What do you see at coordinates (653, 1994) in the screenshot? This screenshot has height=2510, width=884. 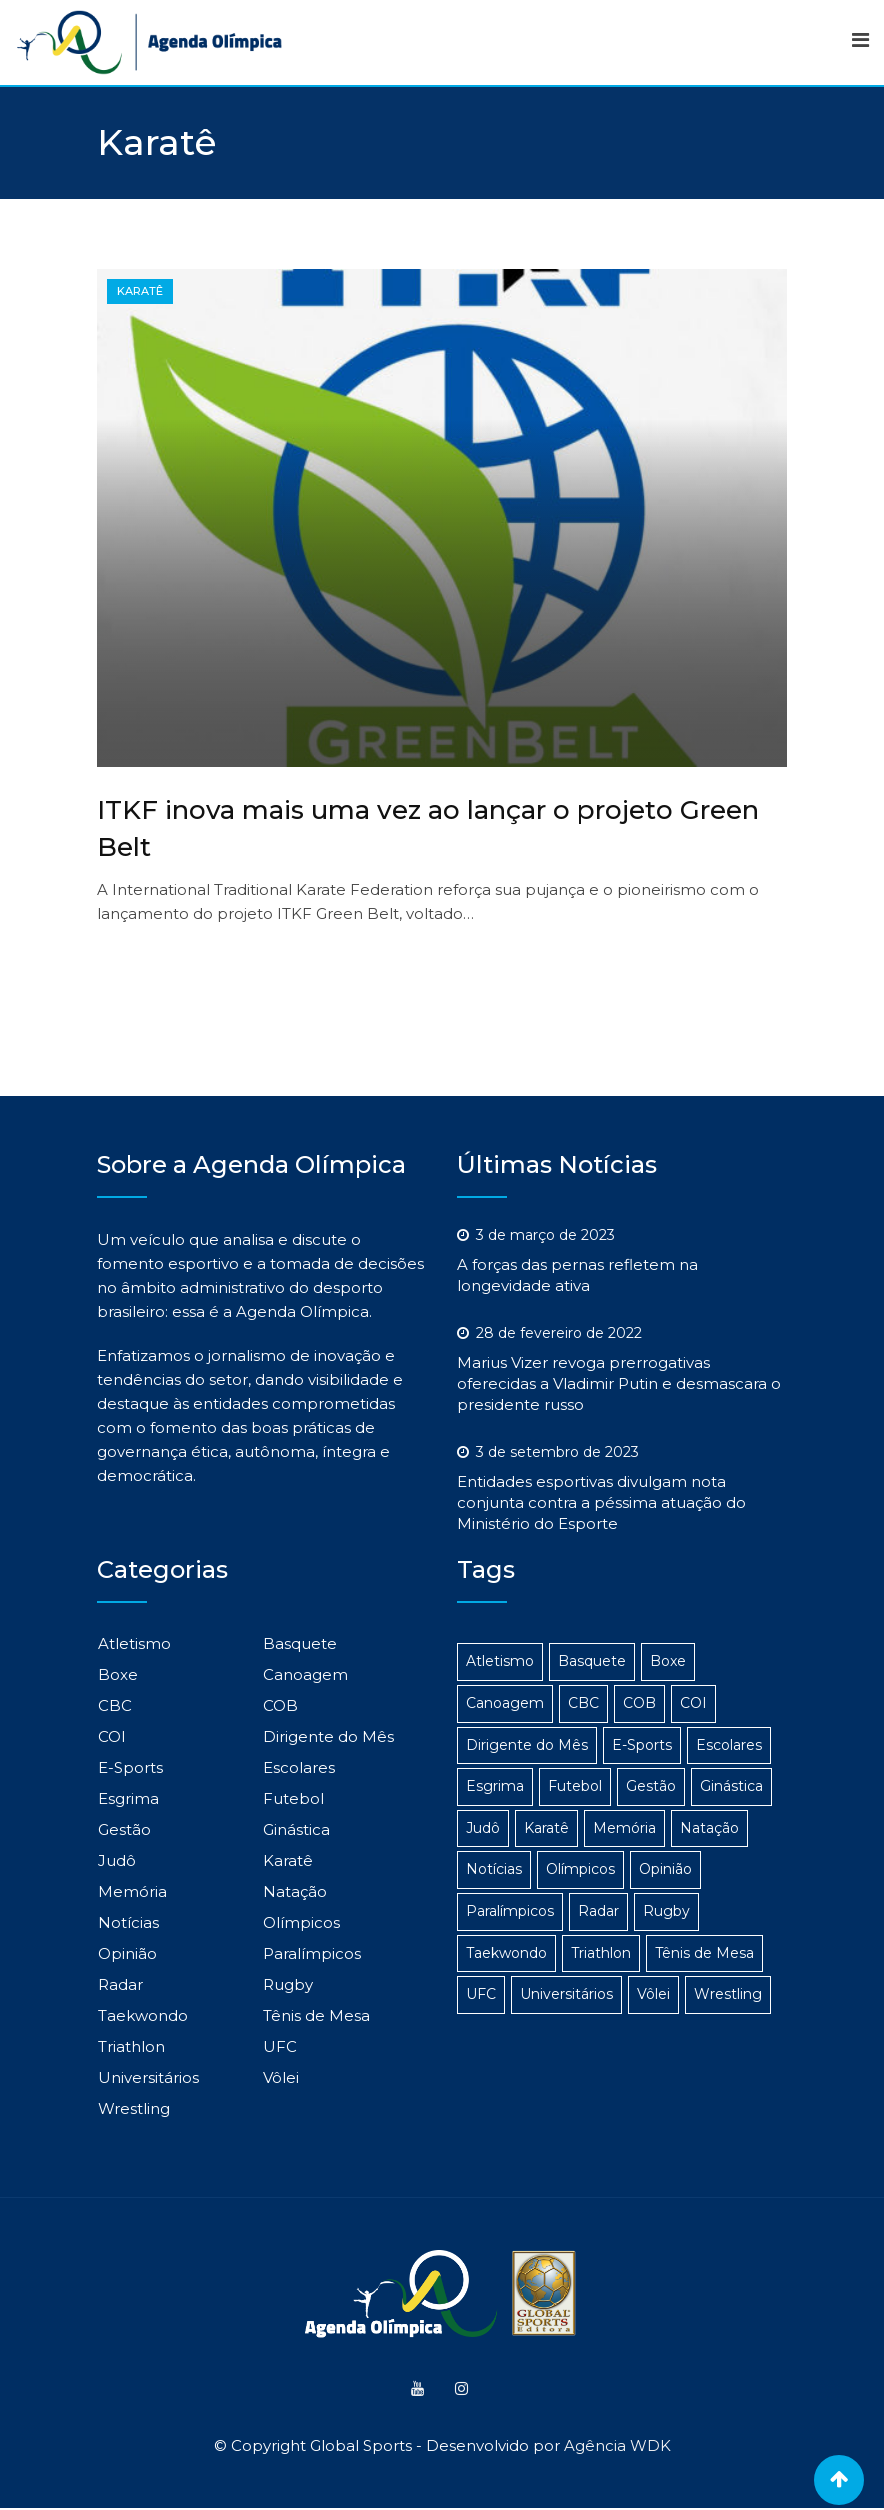 I see `Vôlei [Vôlei (3 itens)]` at bounding box center [653, 1994].